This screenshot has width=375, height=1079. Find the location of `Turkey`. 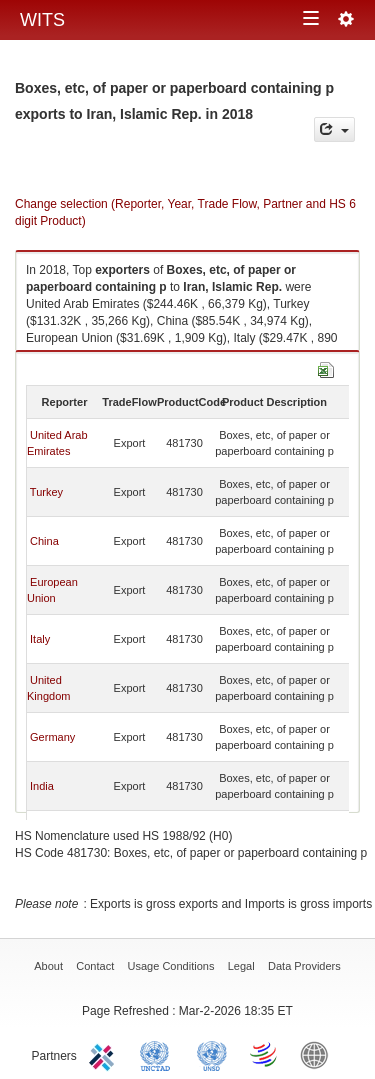

Turkey is located at coordinates (46, 492).